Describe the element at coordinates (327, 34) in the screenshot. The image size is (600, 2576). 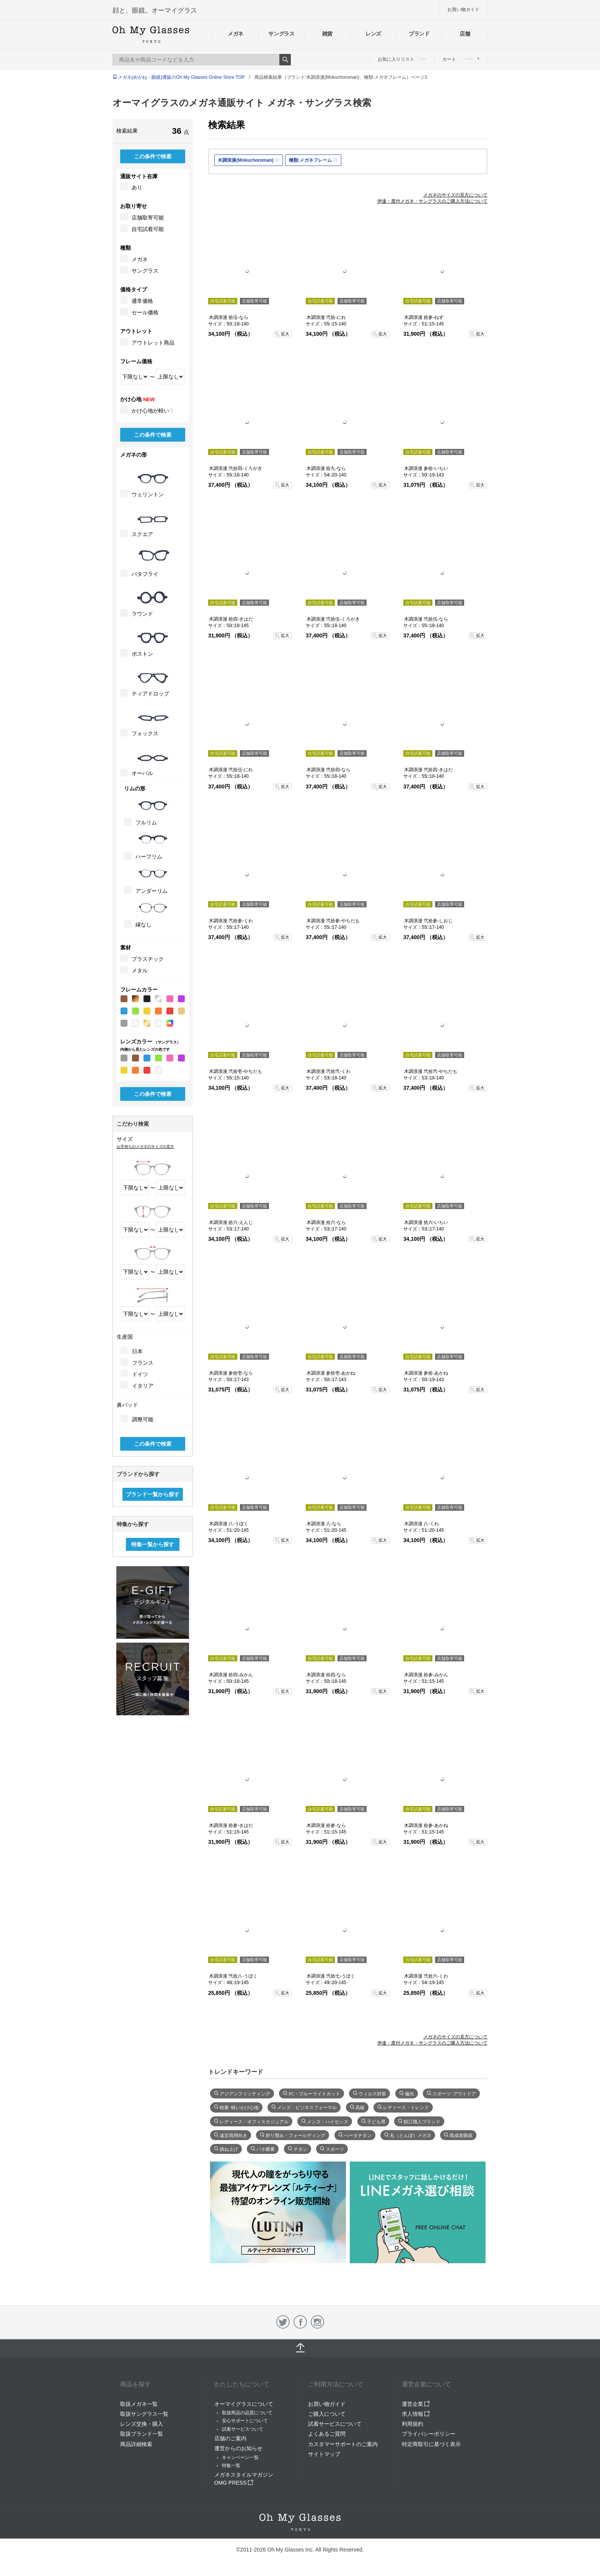
I see `雑貨` at that location.